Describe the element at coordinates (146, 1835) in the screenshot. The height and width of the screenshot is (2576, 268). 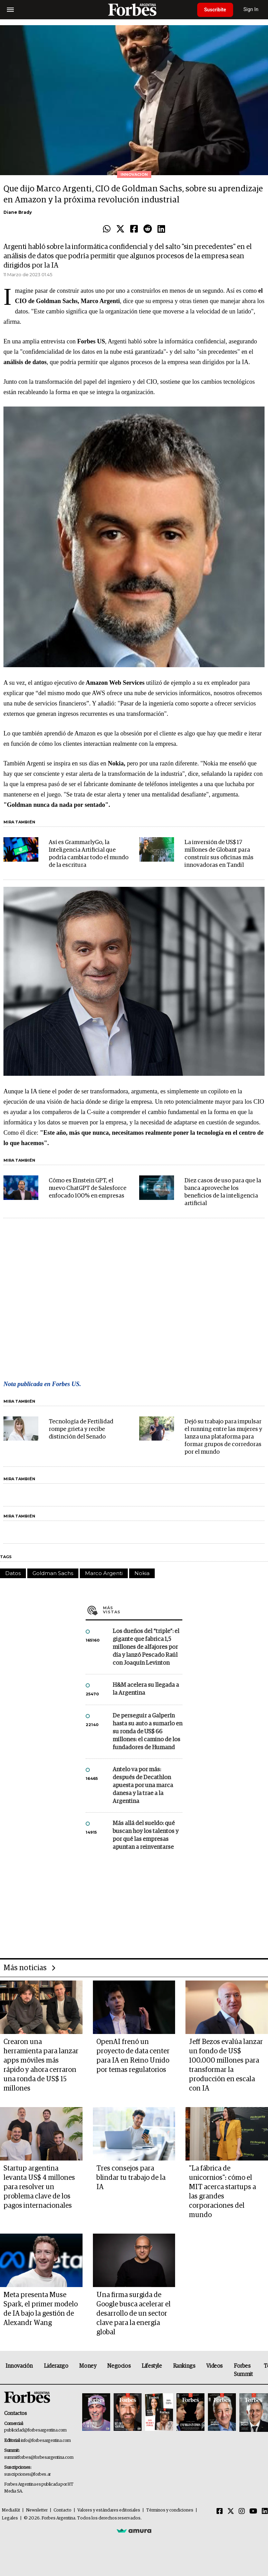
I see `Más allá del sueldo: qué buscan hoy los talentos y por qué las empresas apuntan a reinventarse` at that location.